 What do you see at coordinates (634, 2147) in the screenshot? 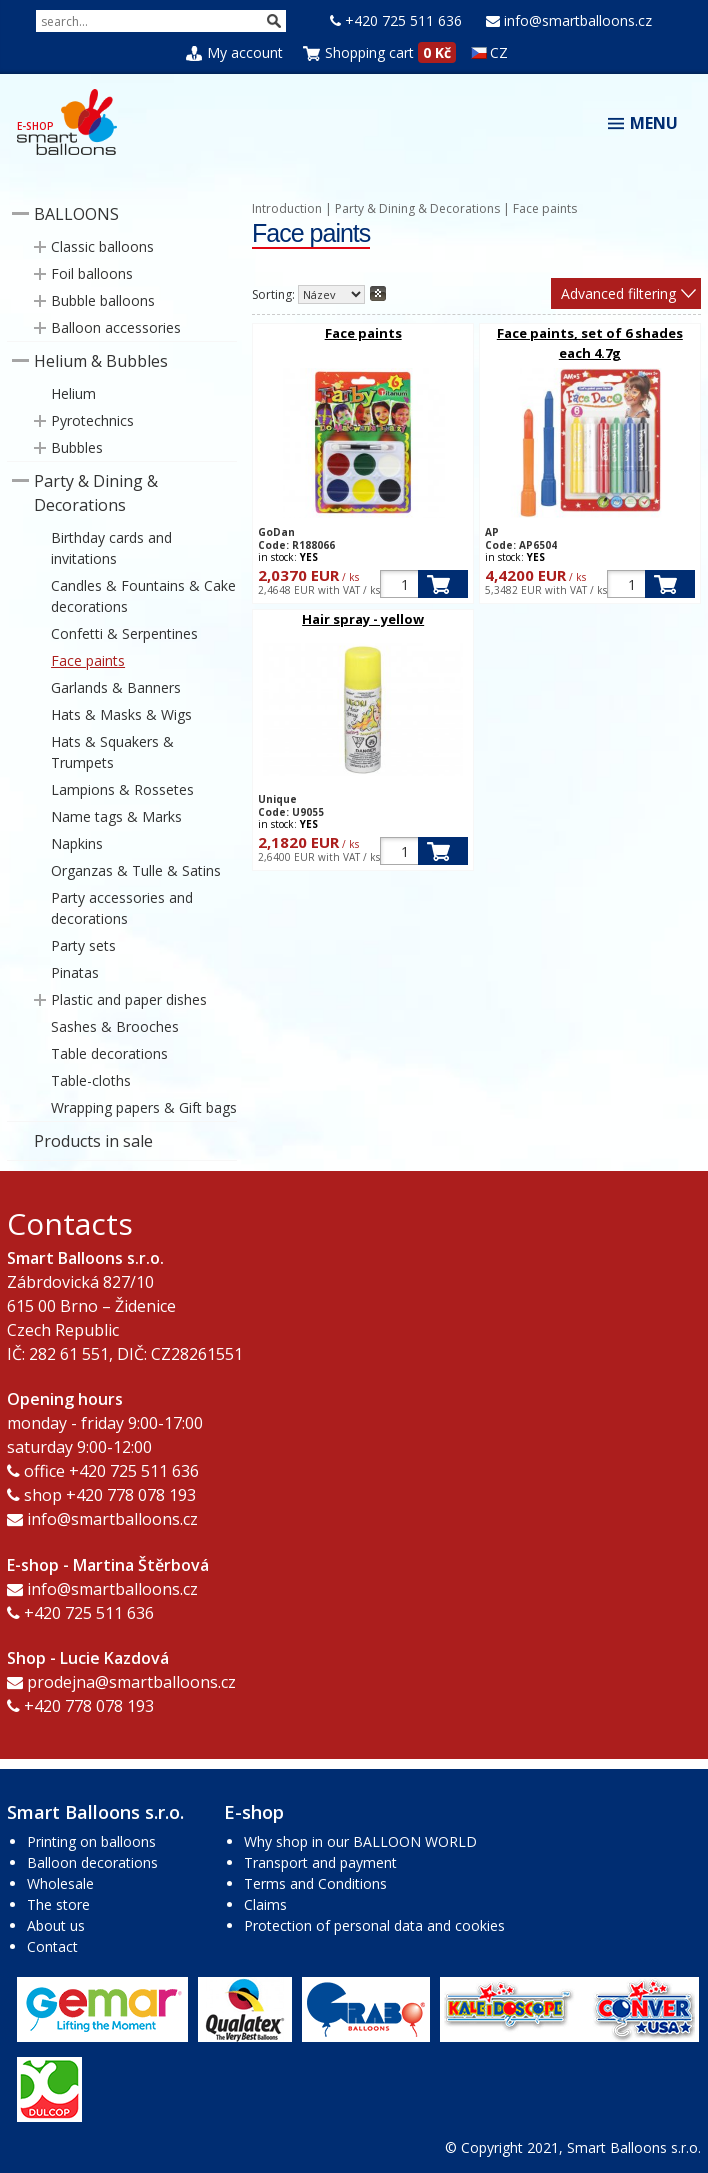
I see `Smart Balloons s.r.o.` at bounding box center [634, 2147].